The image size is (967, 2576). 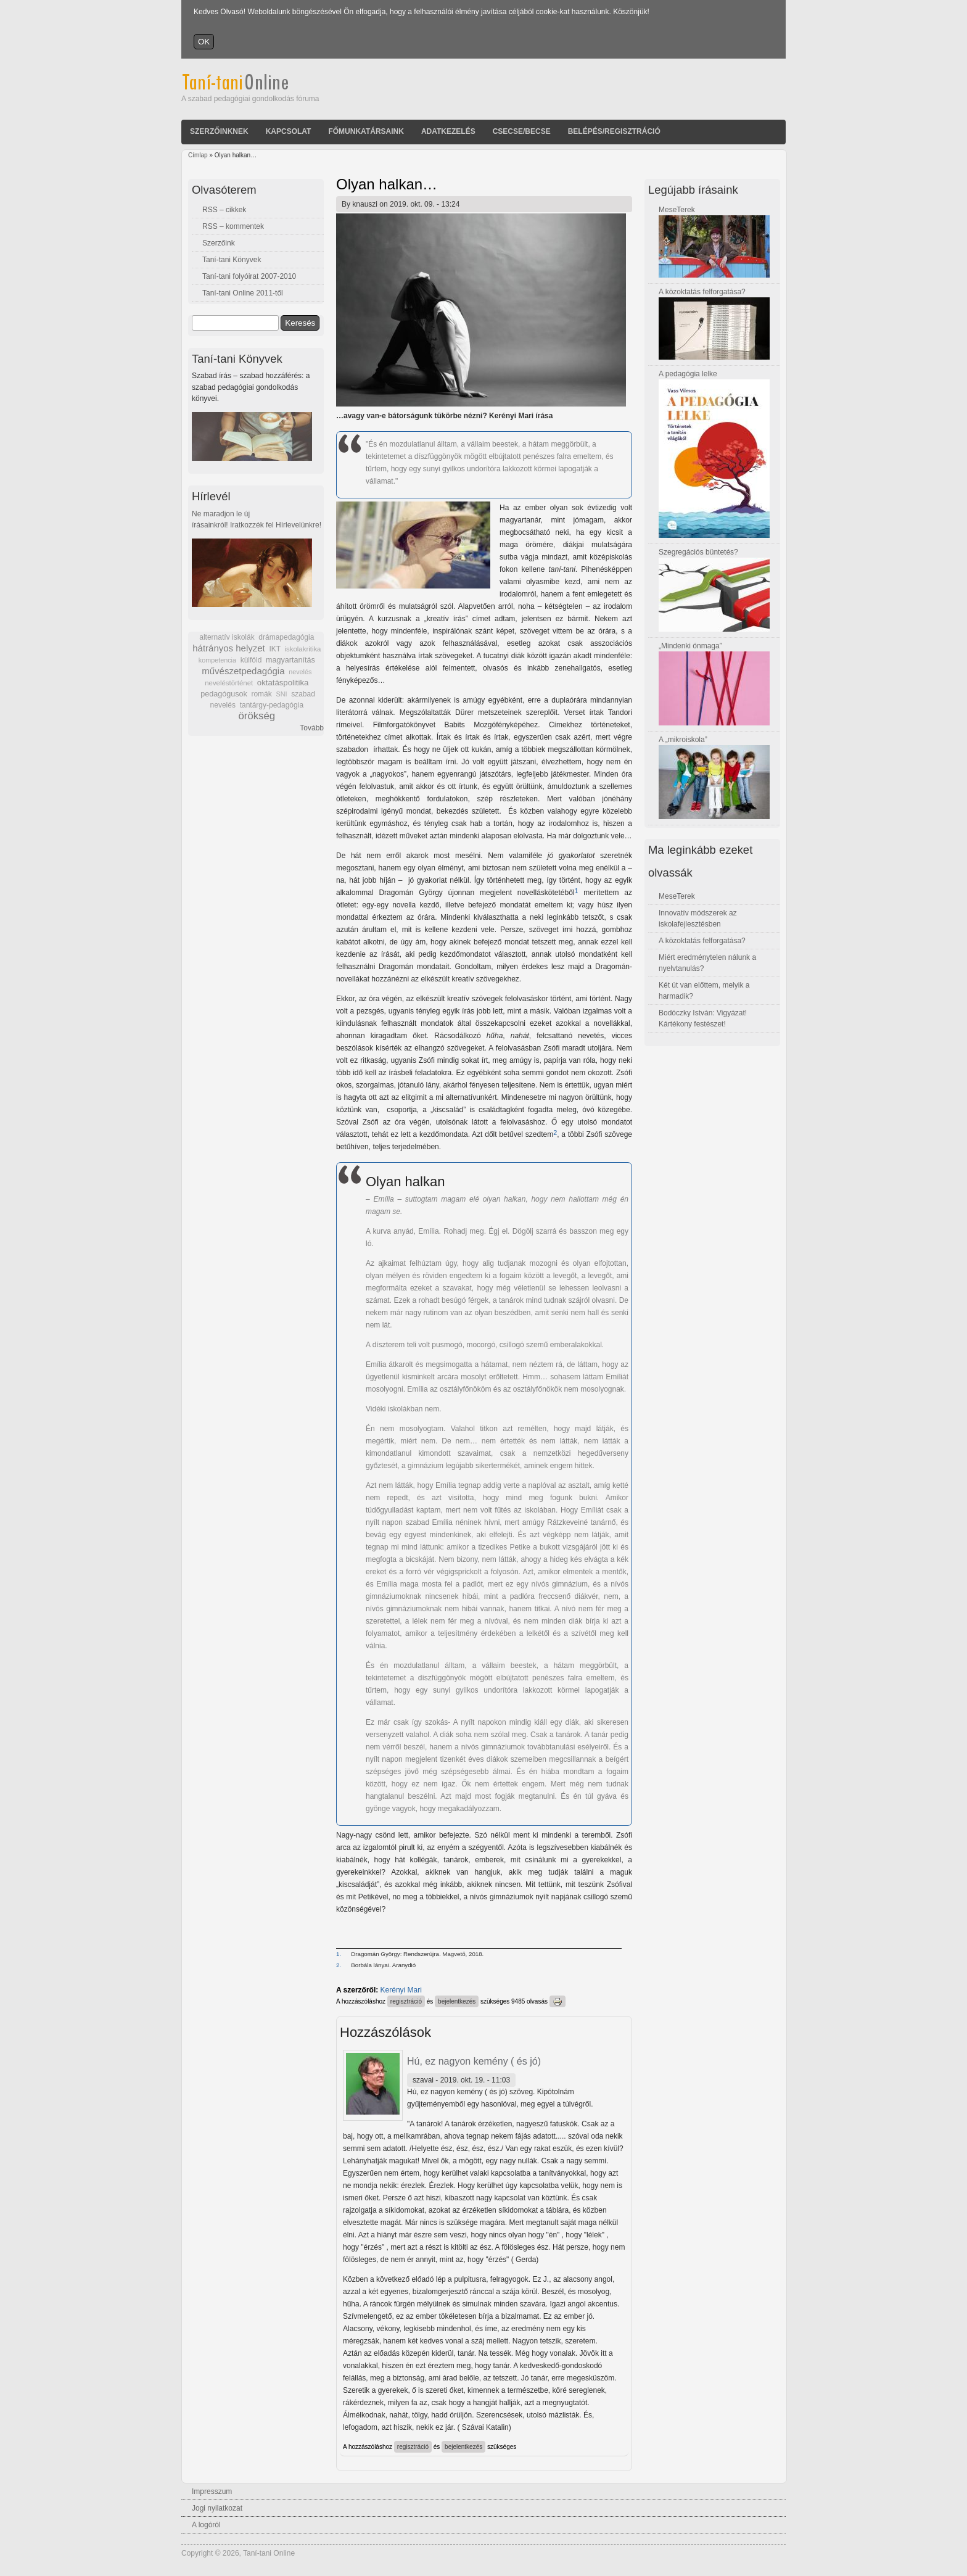 What do you see at coordinates (401, 1990) in the screenshot?
I see `Kerényi Mari` at bounding box center [401, 1990].